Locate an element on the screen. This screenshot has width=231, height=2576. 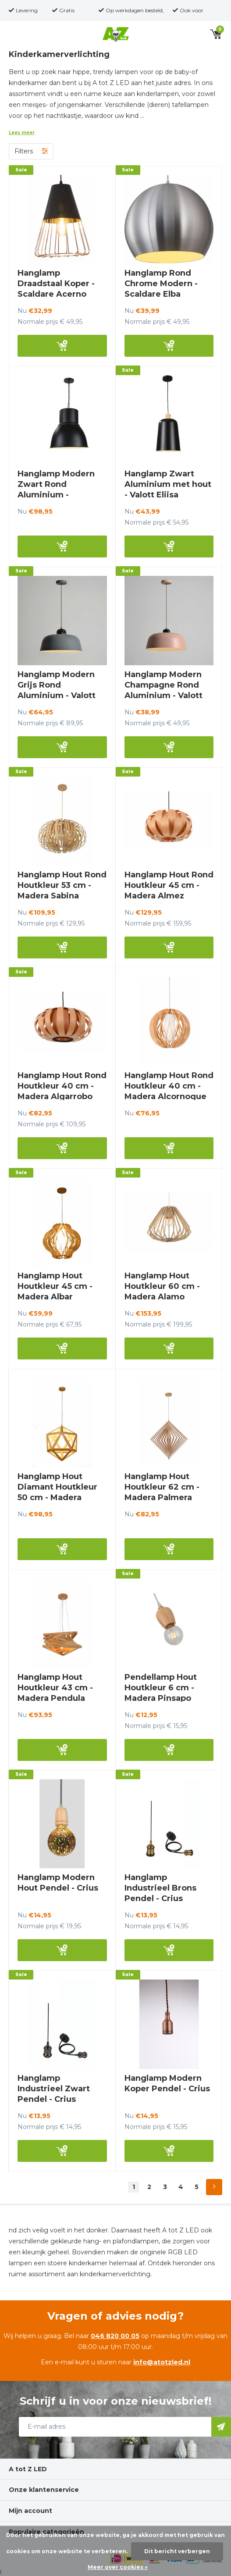
Hanglamp Industrieel Brons Pendel - Crius is located at coordinates (160, 1888).